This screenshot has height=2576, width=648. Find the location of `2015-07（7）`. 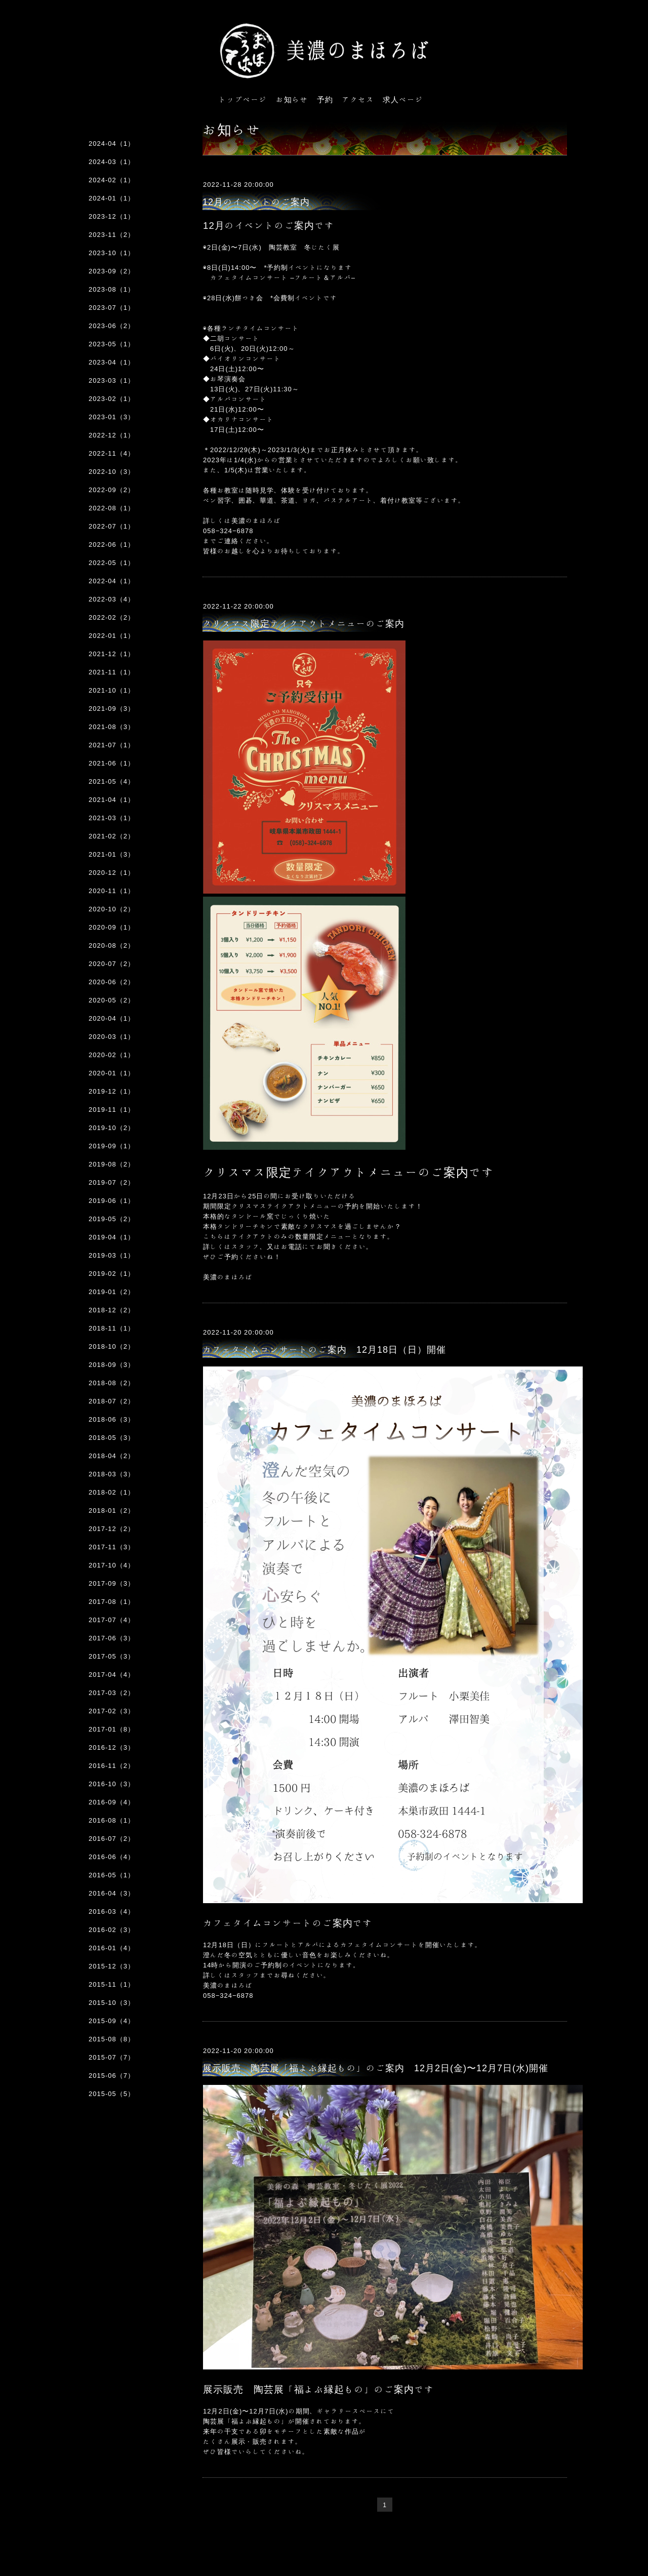

2015-07（7） is located at coordinates (112, 2057).